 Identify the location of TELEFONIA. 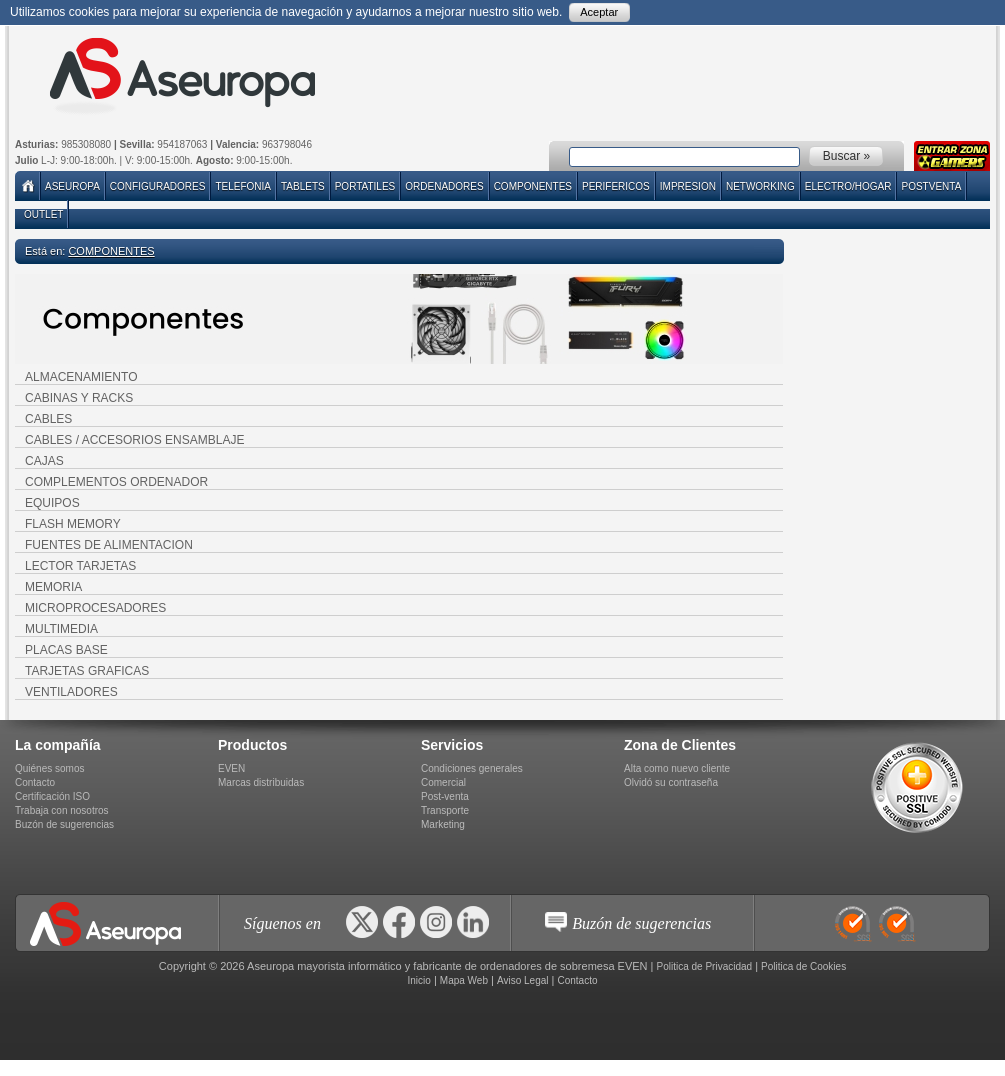
(243, 186).